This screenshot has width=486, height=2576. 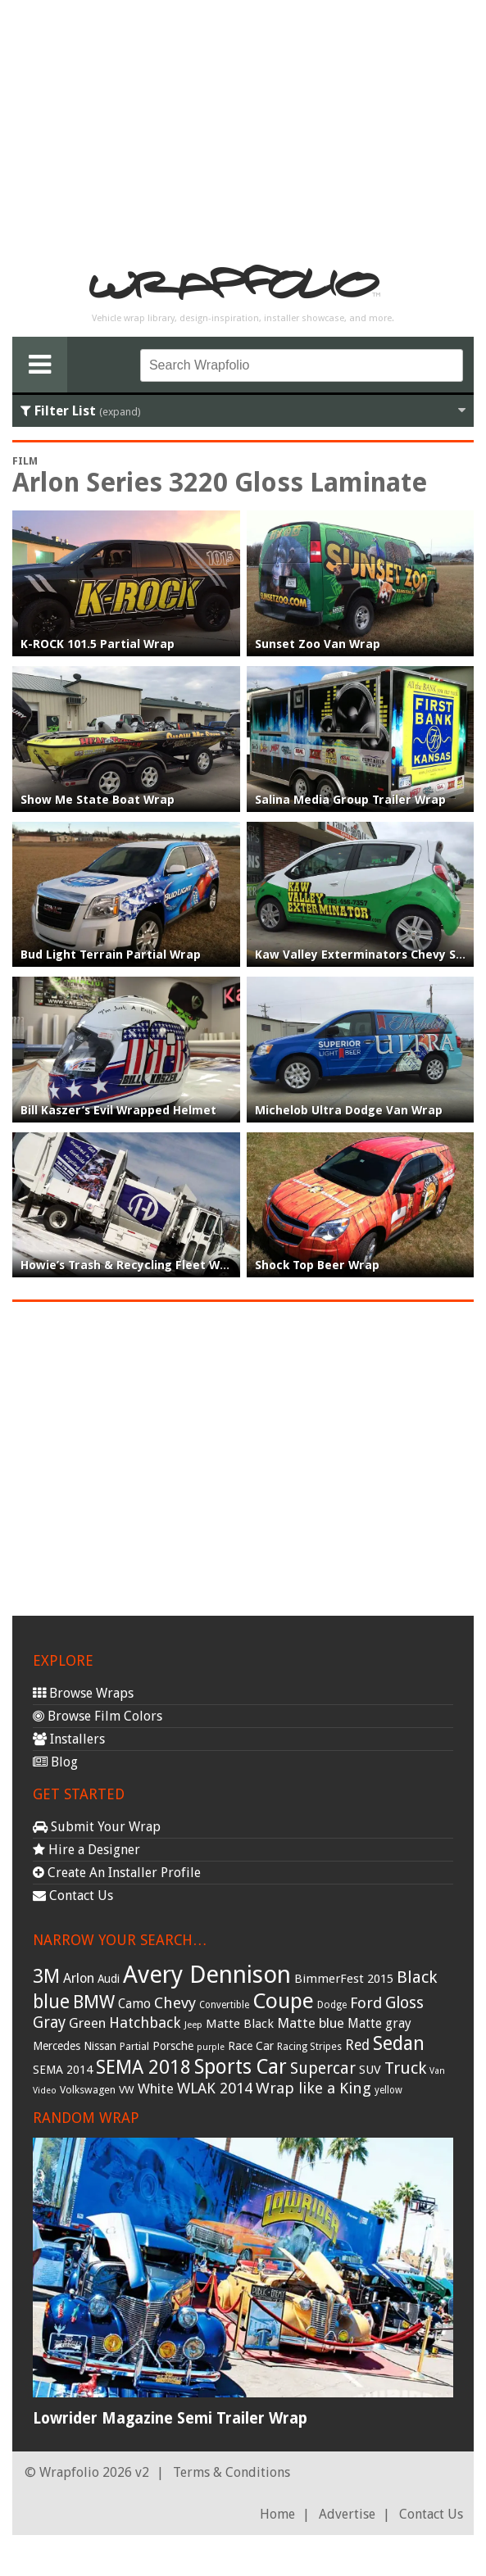 I want to click on Audi [Audi (37 items)], so click(x=109, y=1978).